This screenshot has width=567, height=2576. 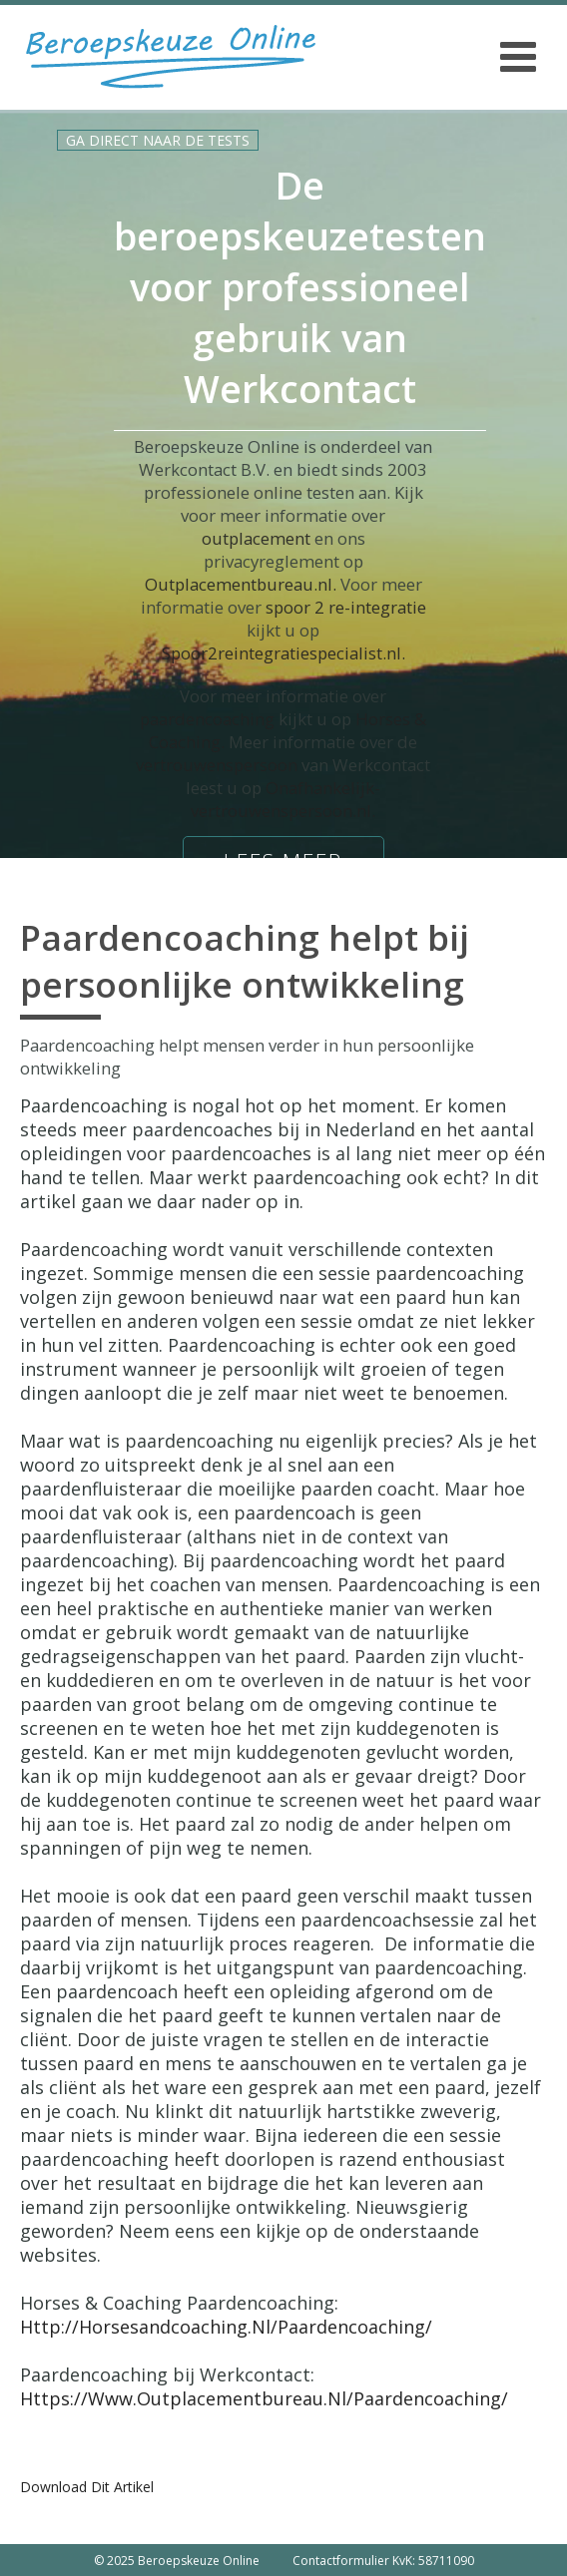 I want to click on Download dit artikel, so click(x=87, y=2486).